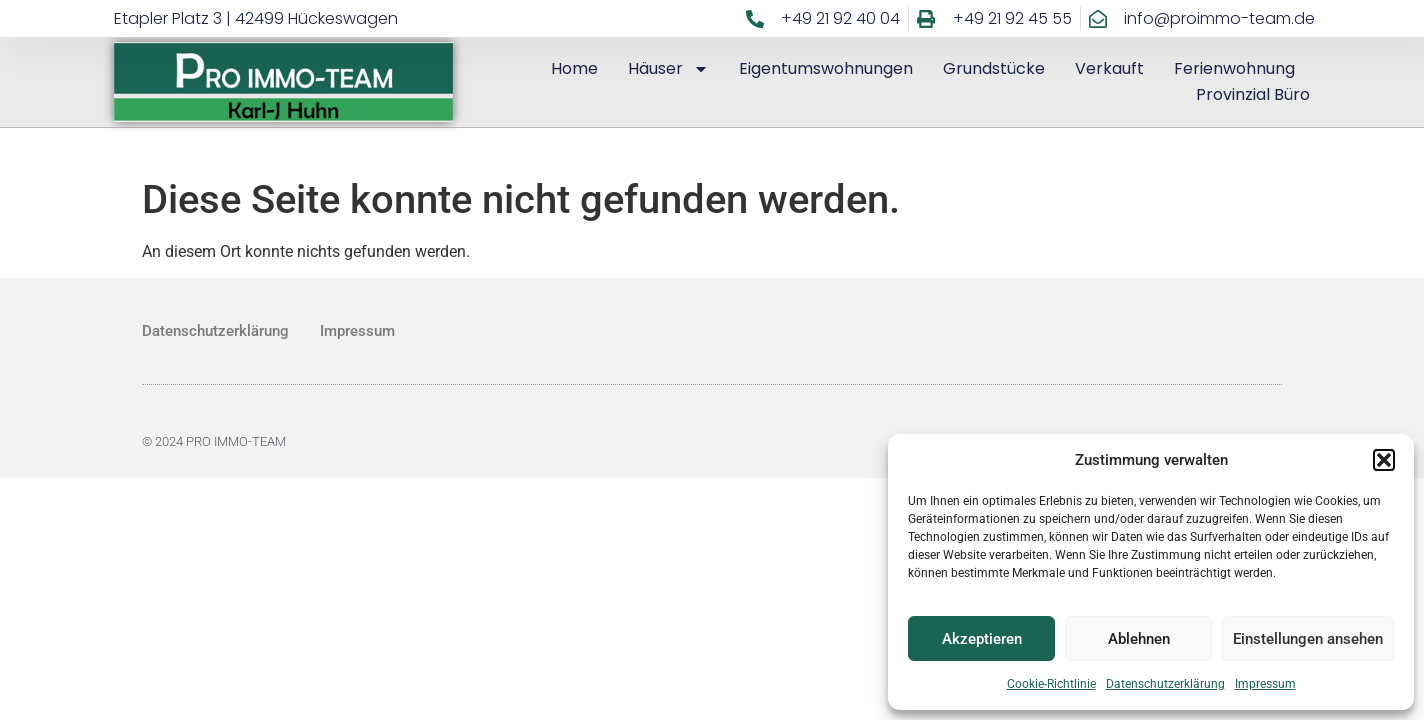 This screenshot has height=720, width=1424. Describe the element at coordinates (574, 68) in the screenshot. I see `Home` at that location.